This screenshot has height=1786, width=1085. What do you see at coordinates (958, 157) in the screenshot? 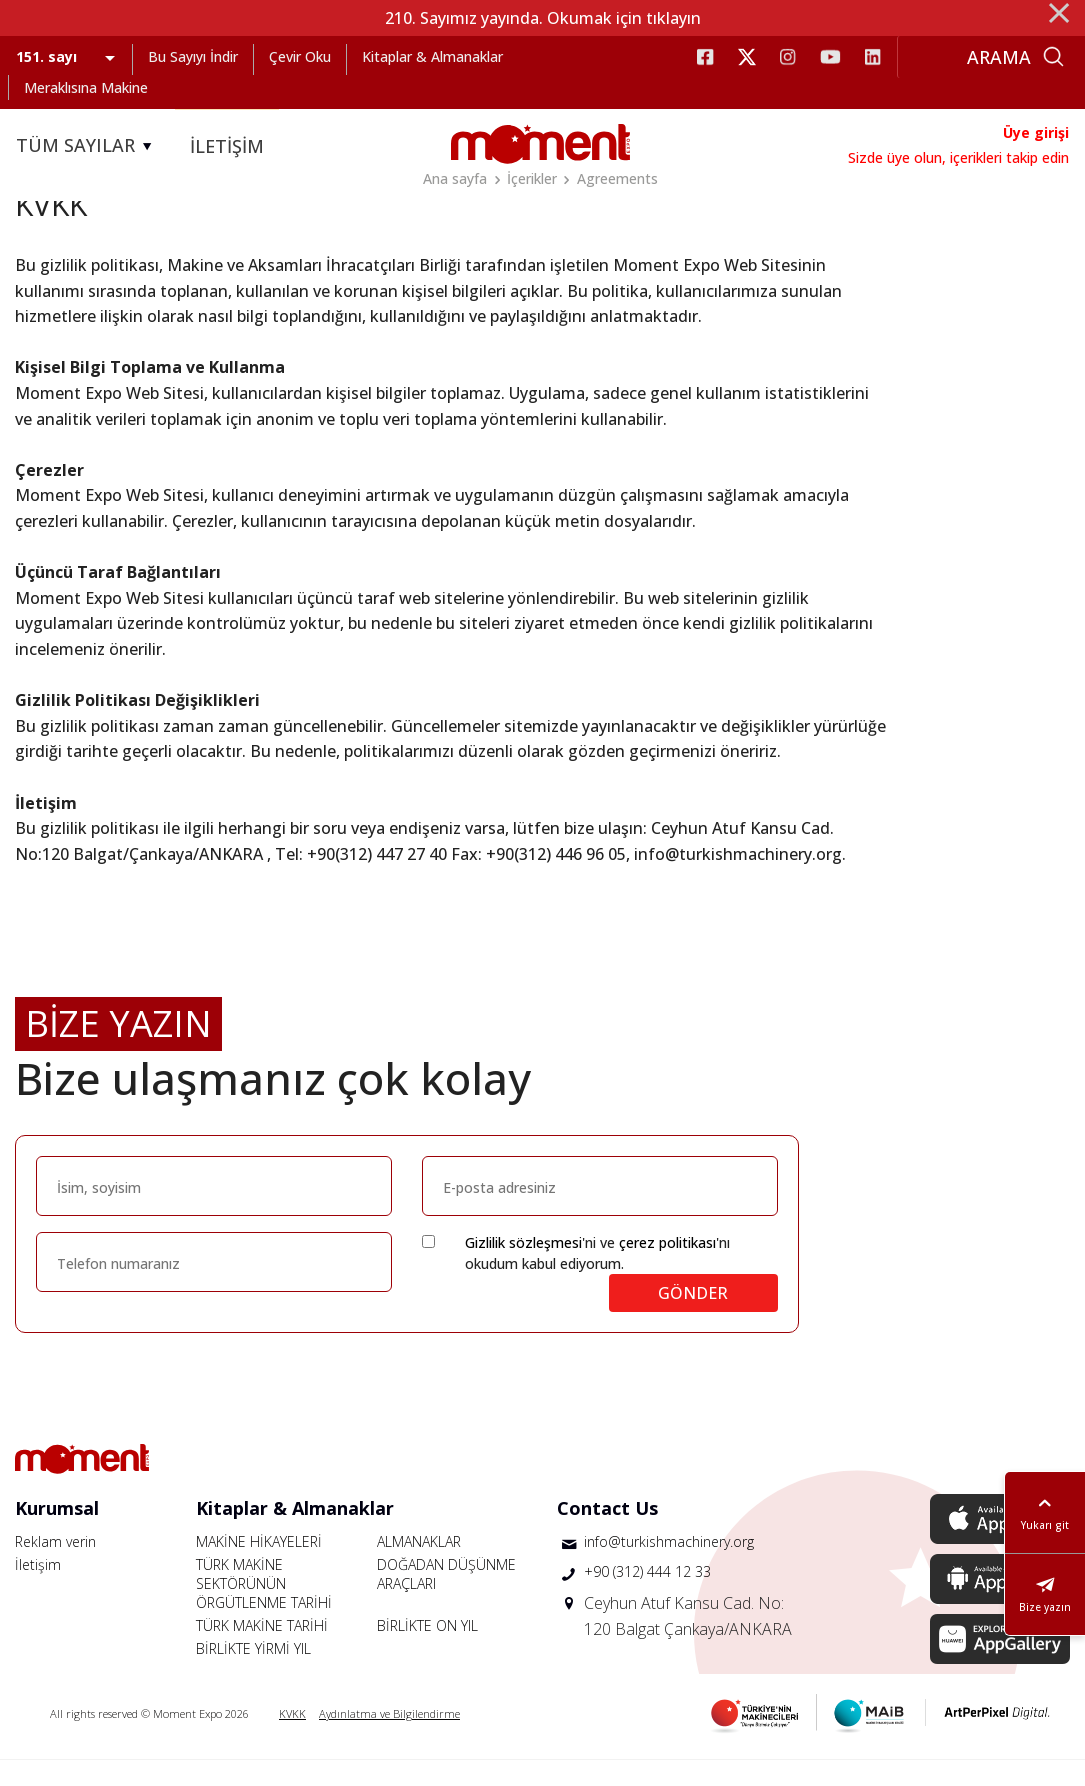
I see `Sizde üye olun, içerikleri takip edin` at bounding box center [958, 157].